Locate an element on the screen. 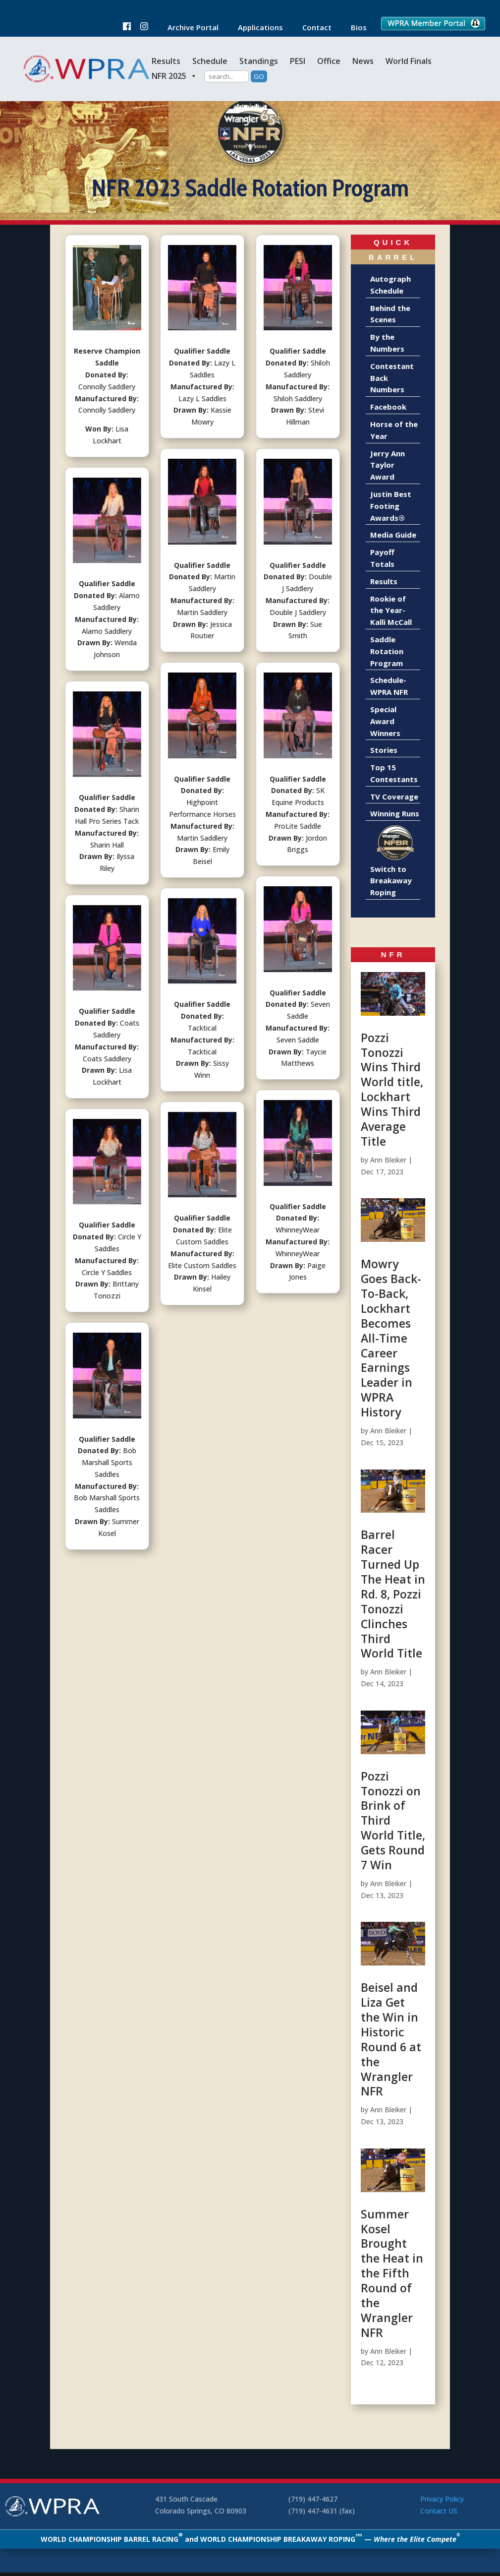 The height and width of the screenshot is (2576, 500). Saddle Rotation Program is located at coordinates (386, 651).